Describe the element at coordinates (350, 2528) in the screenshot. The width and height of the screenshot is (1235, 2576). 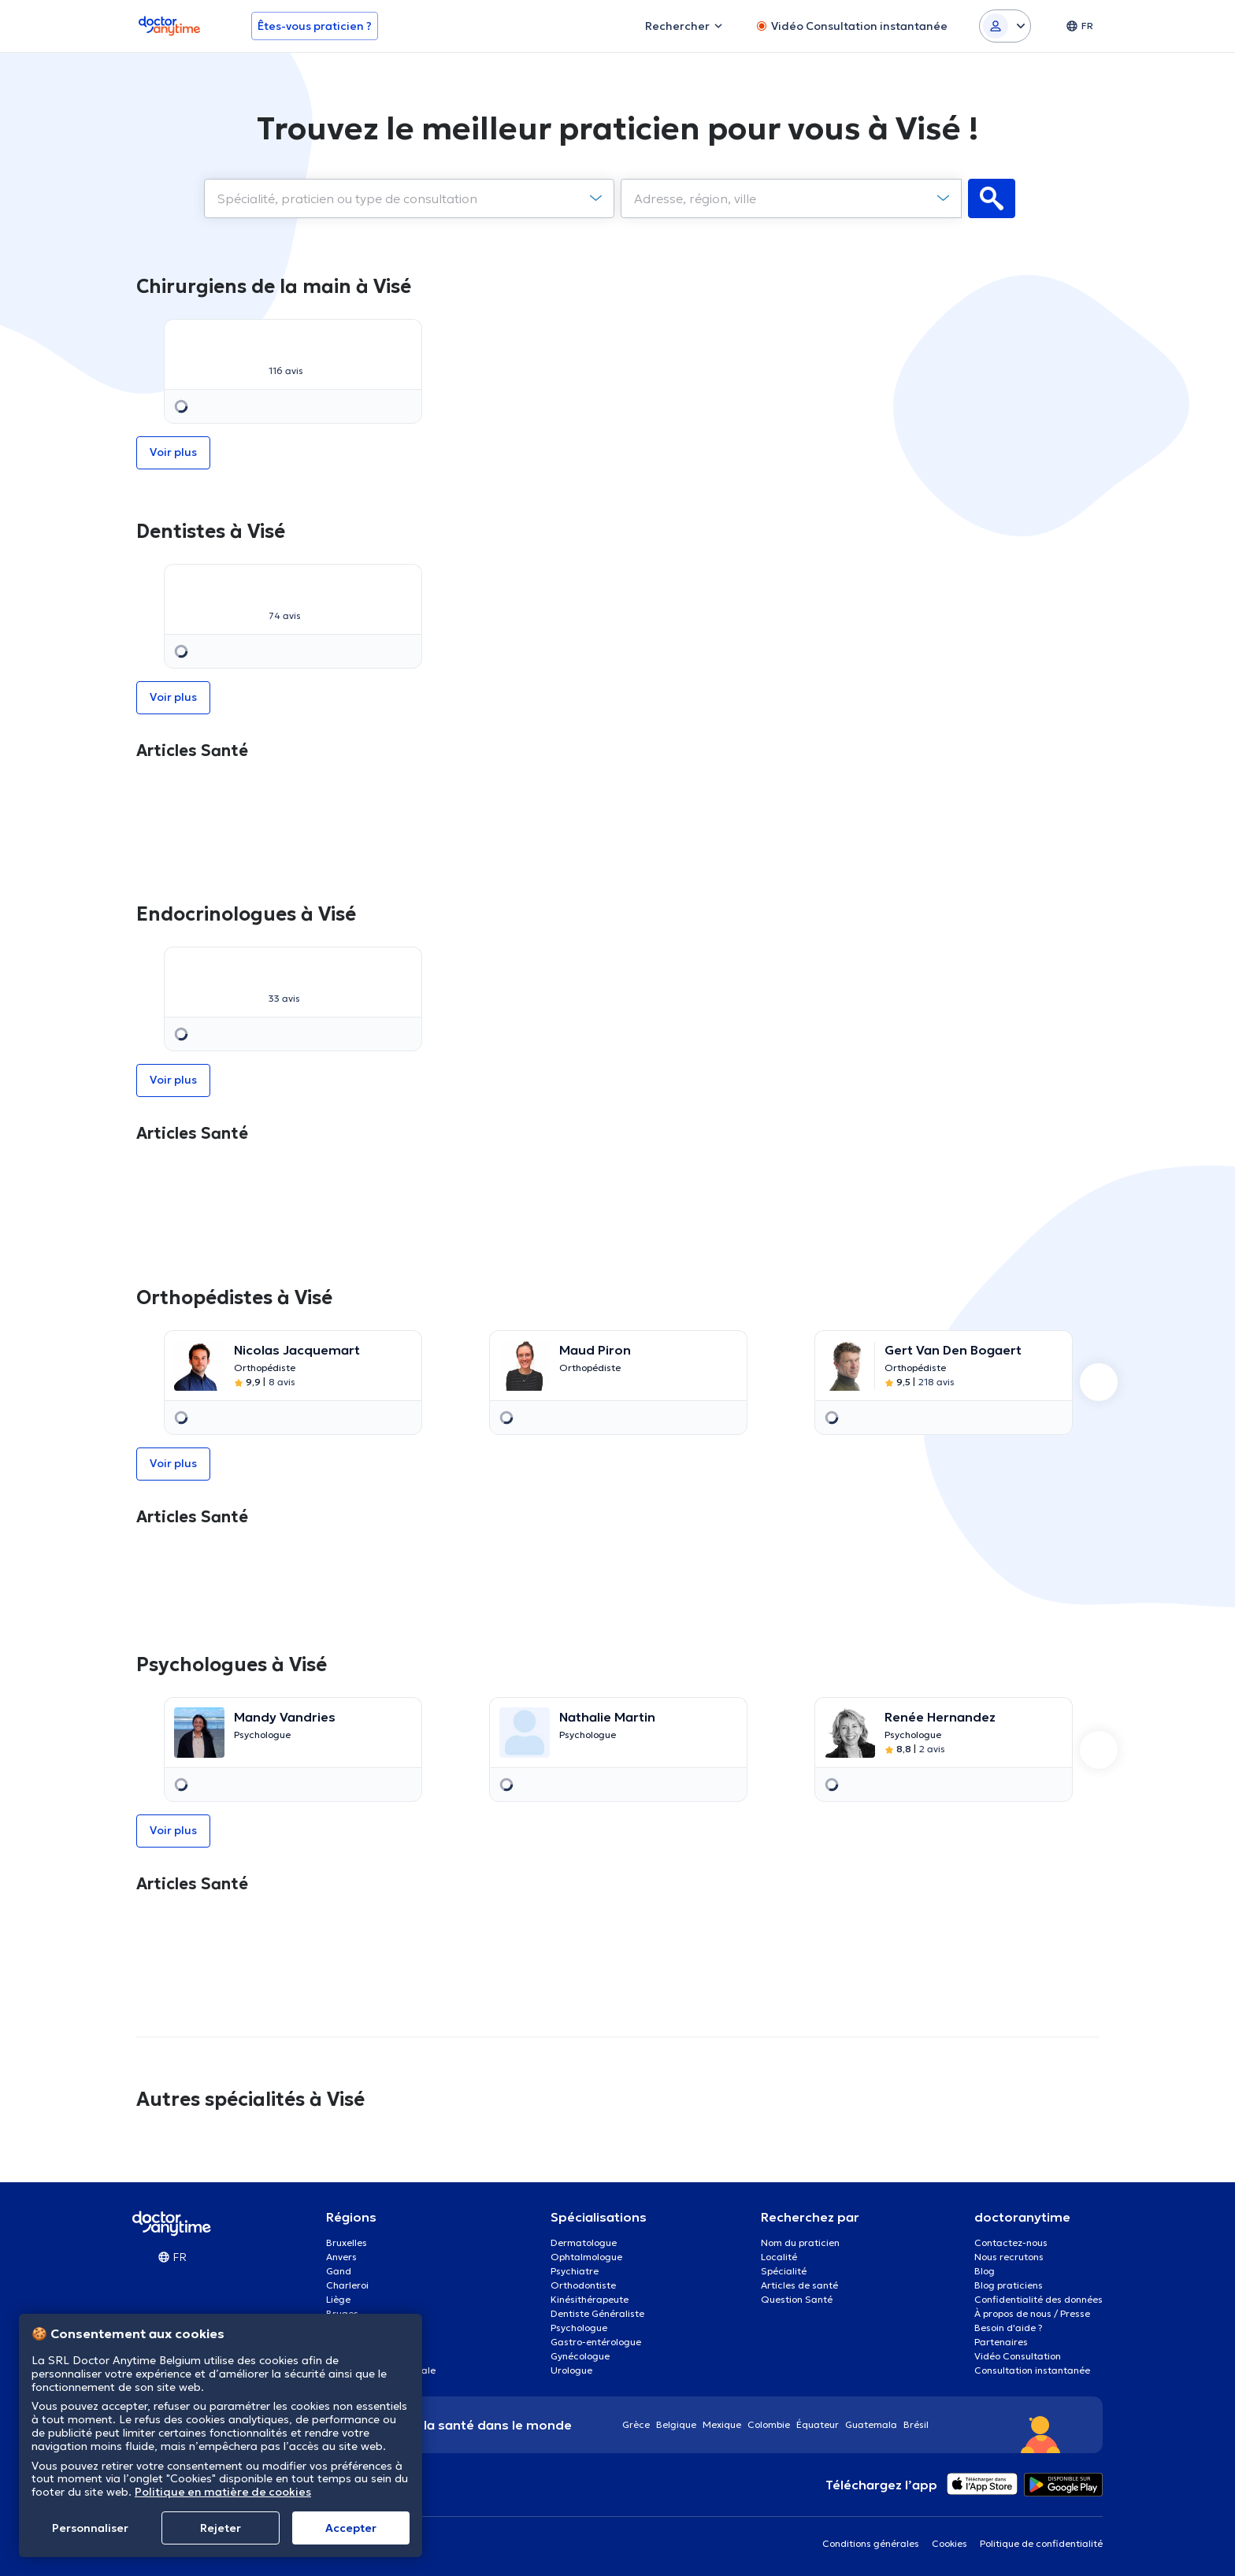
I see `Αccepter` at that location.